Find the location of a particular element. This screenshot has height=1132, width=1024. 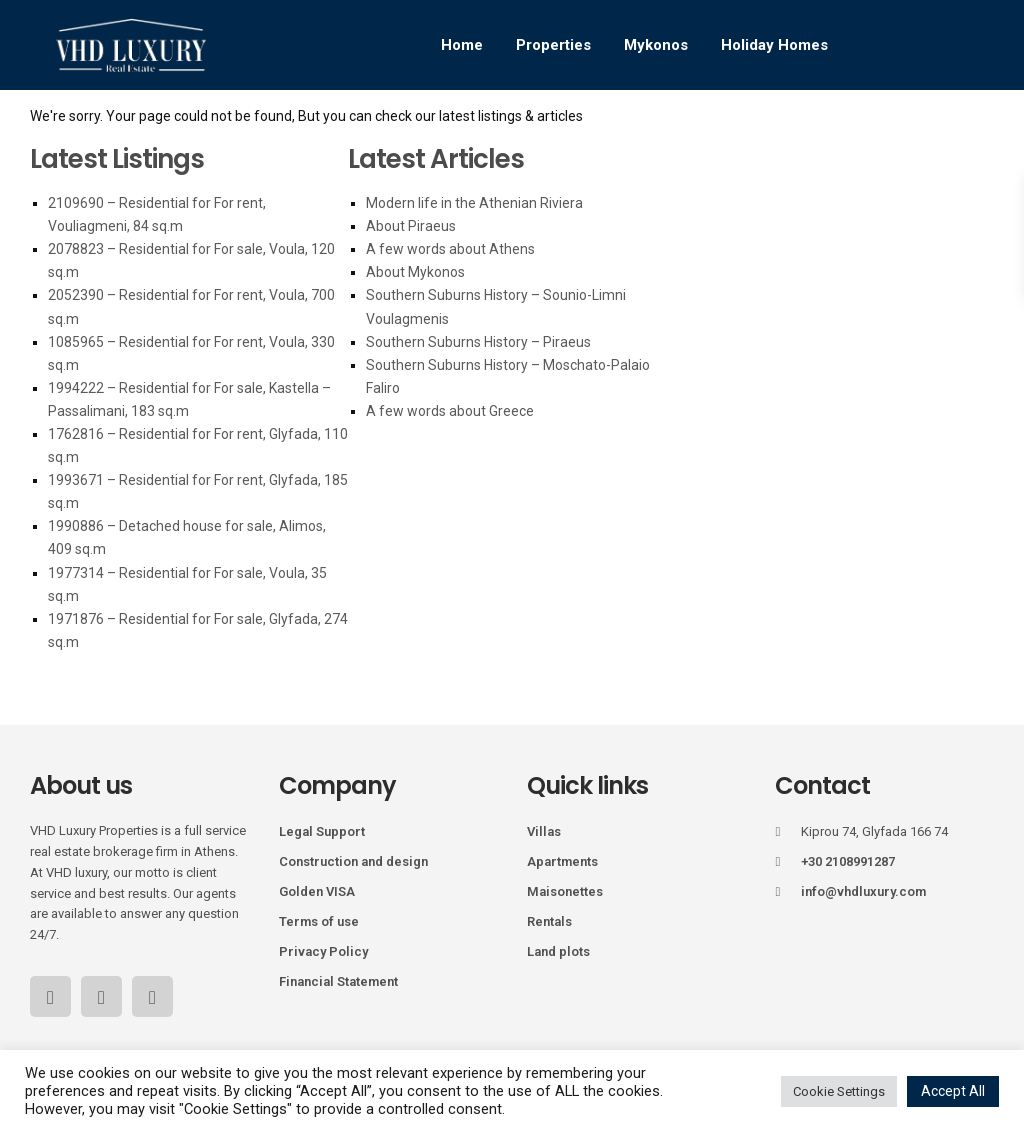

Holiday Homes is located at coordinates (774, 45).